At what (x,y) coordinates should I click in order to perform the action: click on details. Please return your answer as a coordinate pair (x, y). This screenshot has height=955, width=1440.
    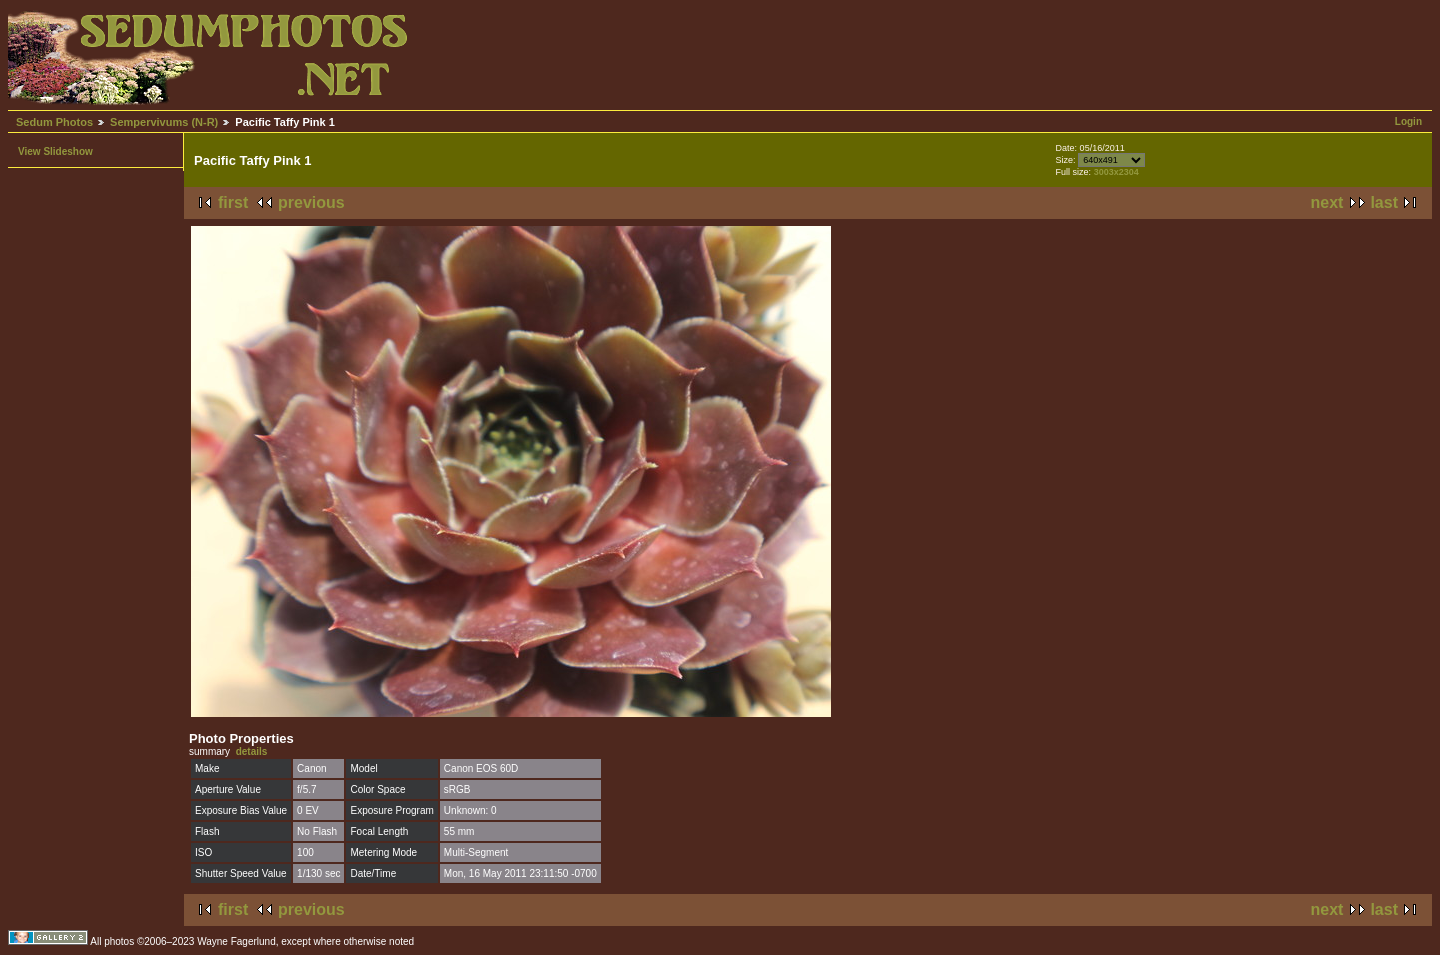
    Looking at the image, I should click on (252, 751).